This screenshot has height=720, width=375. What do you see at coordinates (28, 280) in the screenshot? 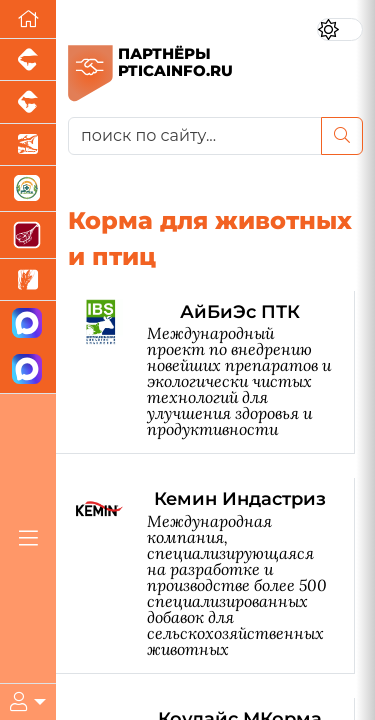
I see `[Новости рынка зерна и зернобобовых]` at bounding box center [28, 280].